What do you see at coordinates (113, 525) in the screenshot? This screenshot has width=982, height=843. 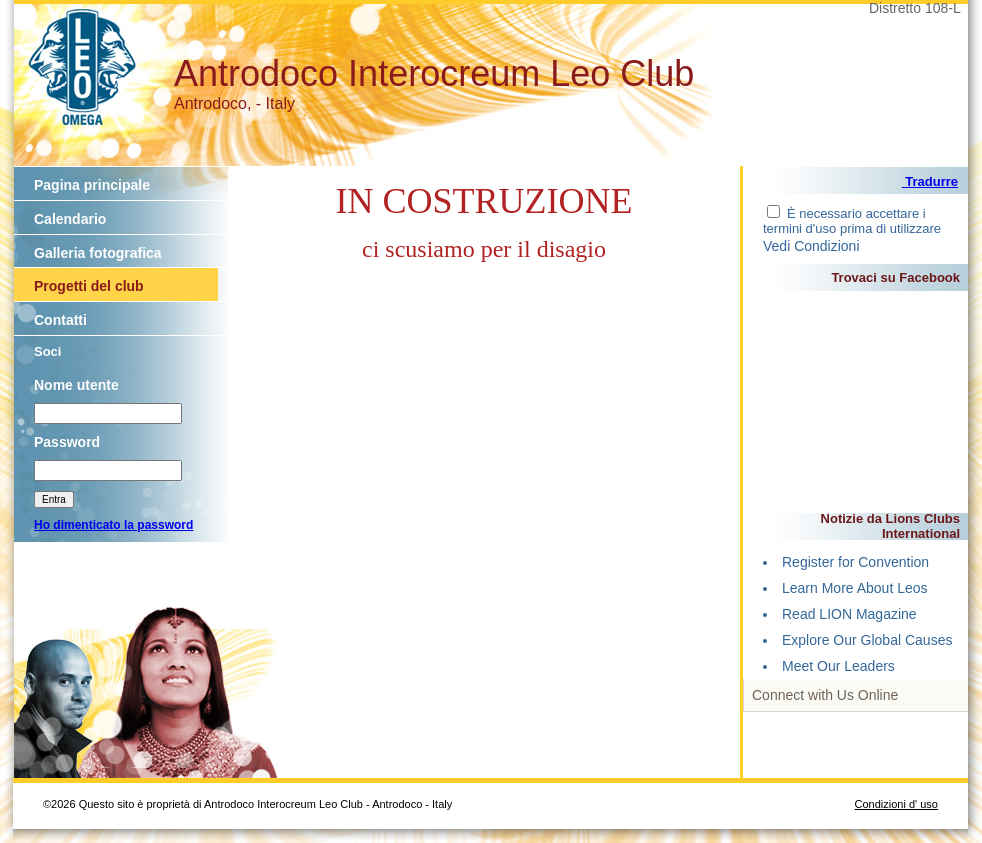 I see `Ho dimenticato la password` at bounding box center [113, 525].